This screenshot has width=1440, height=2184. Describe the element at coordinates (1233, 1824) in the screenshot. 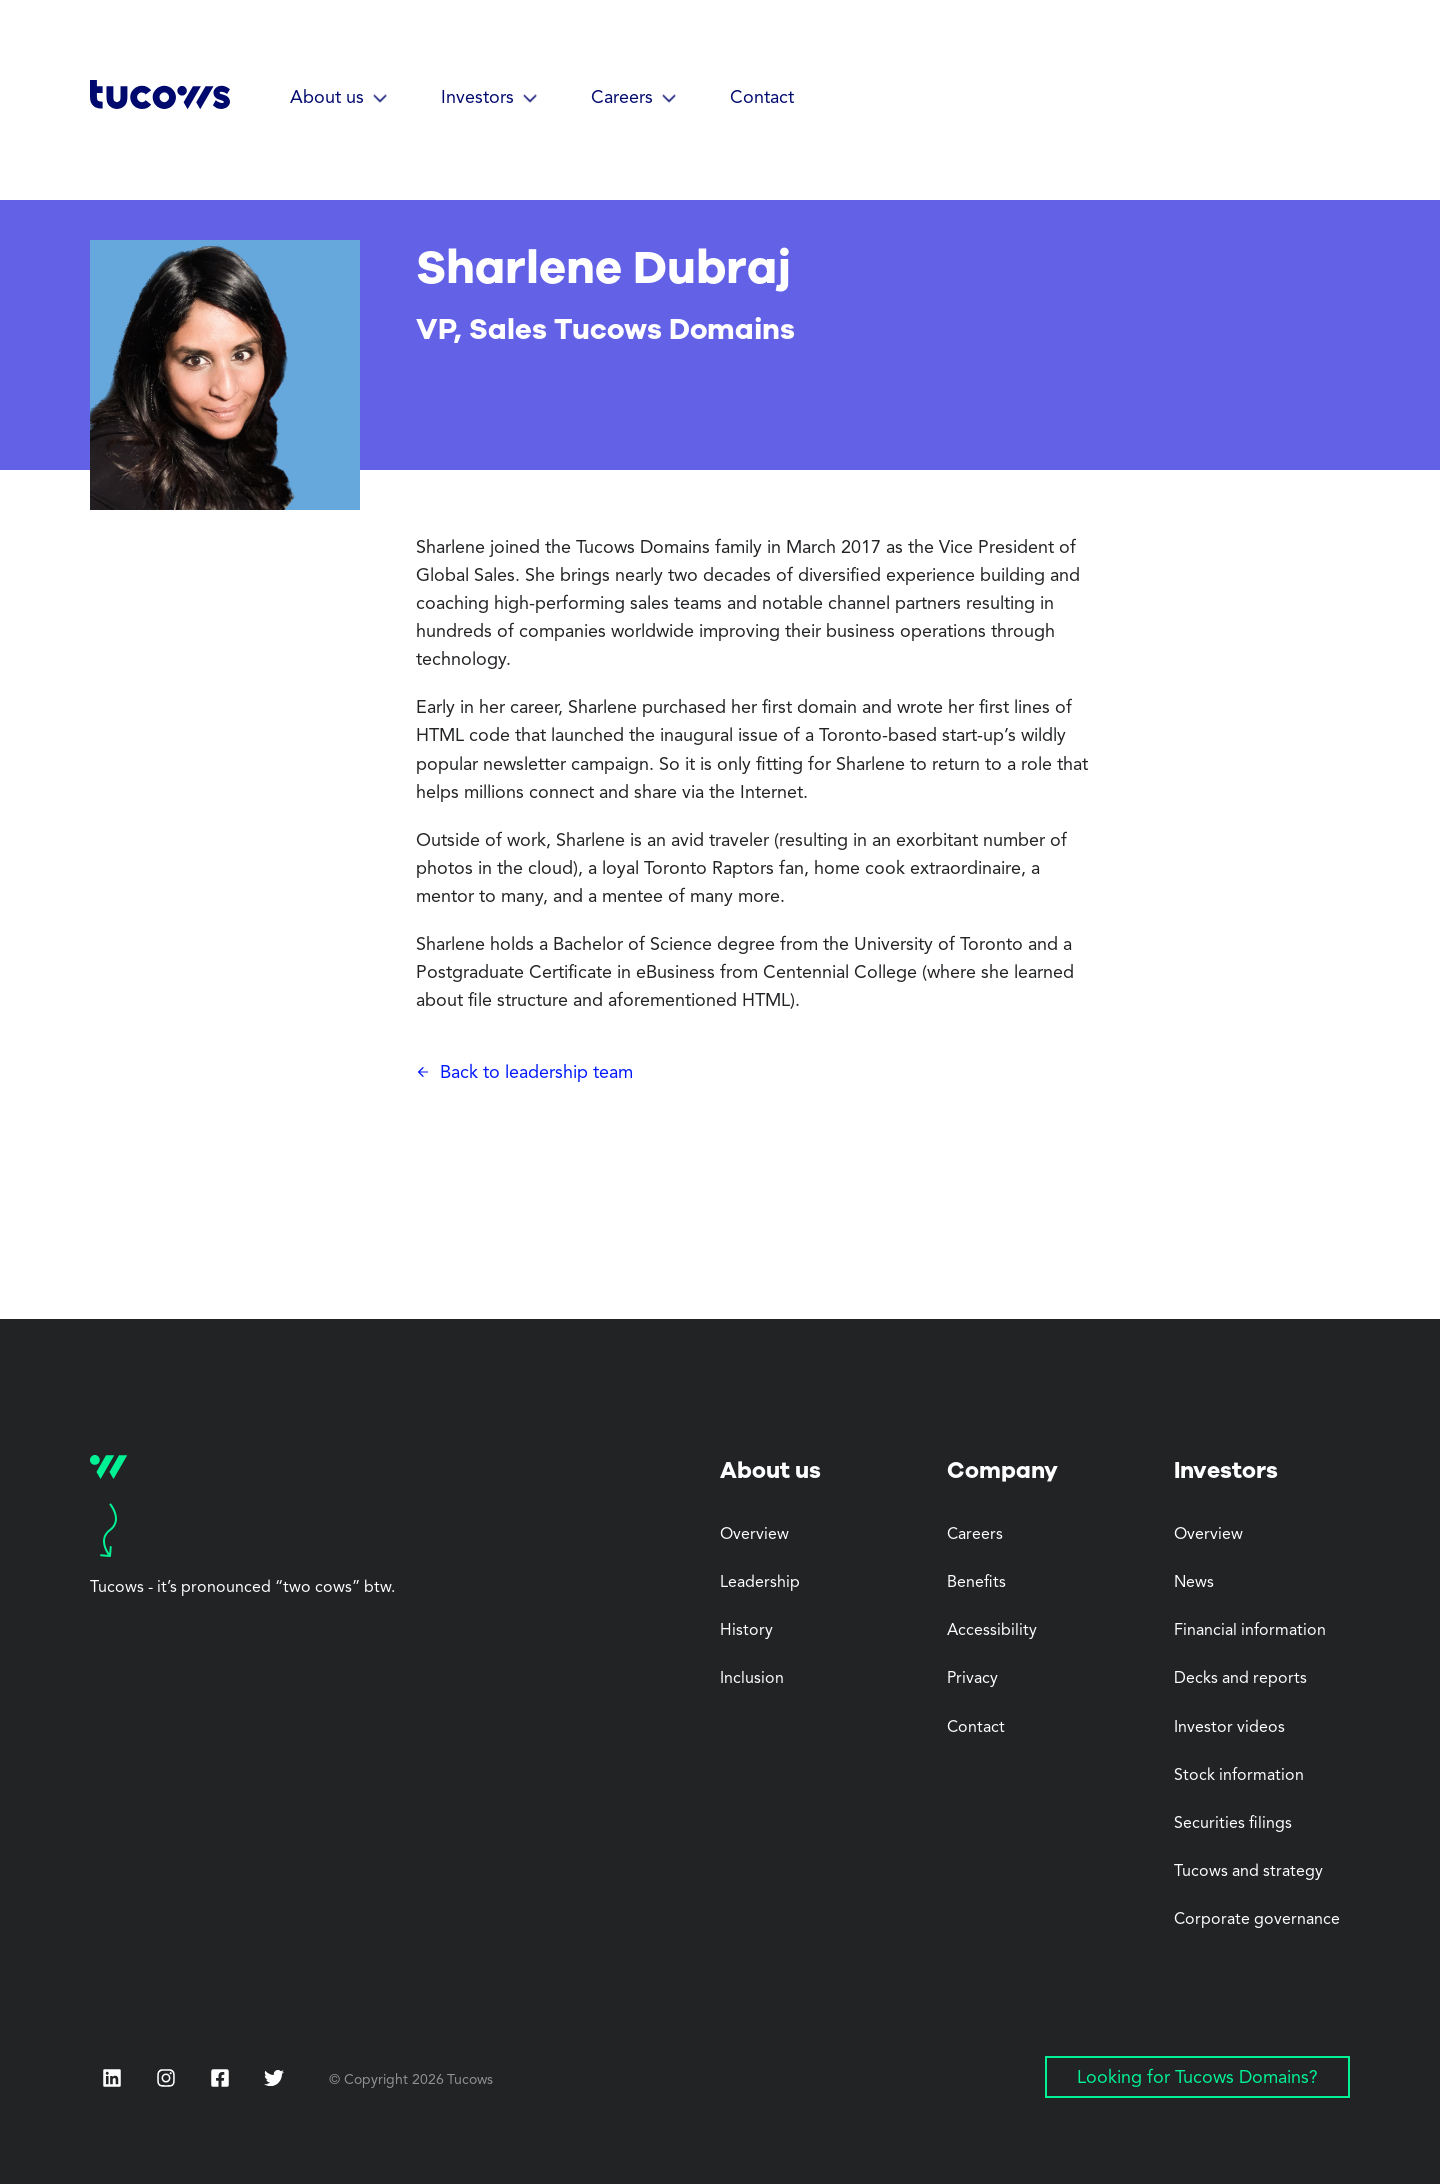

I see `Securities filings` at that location.